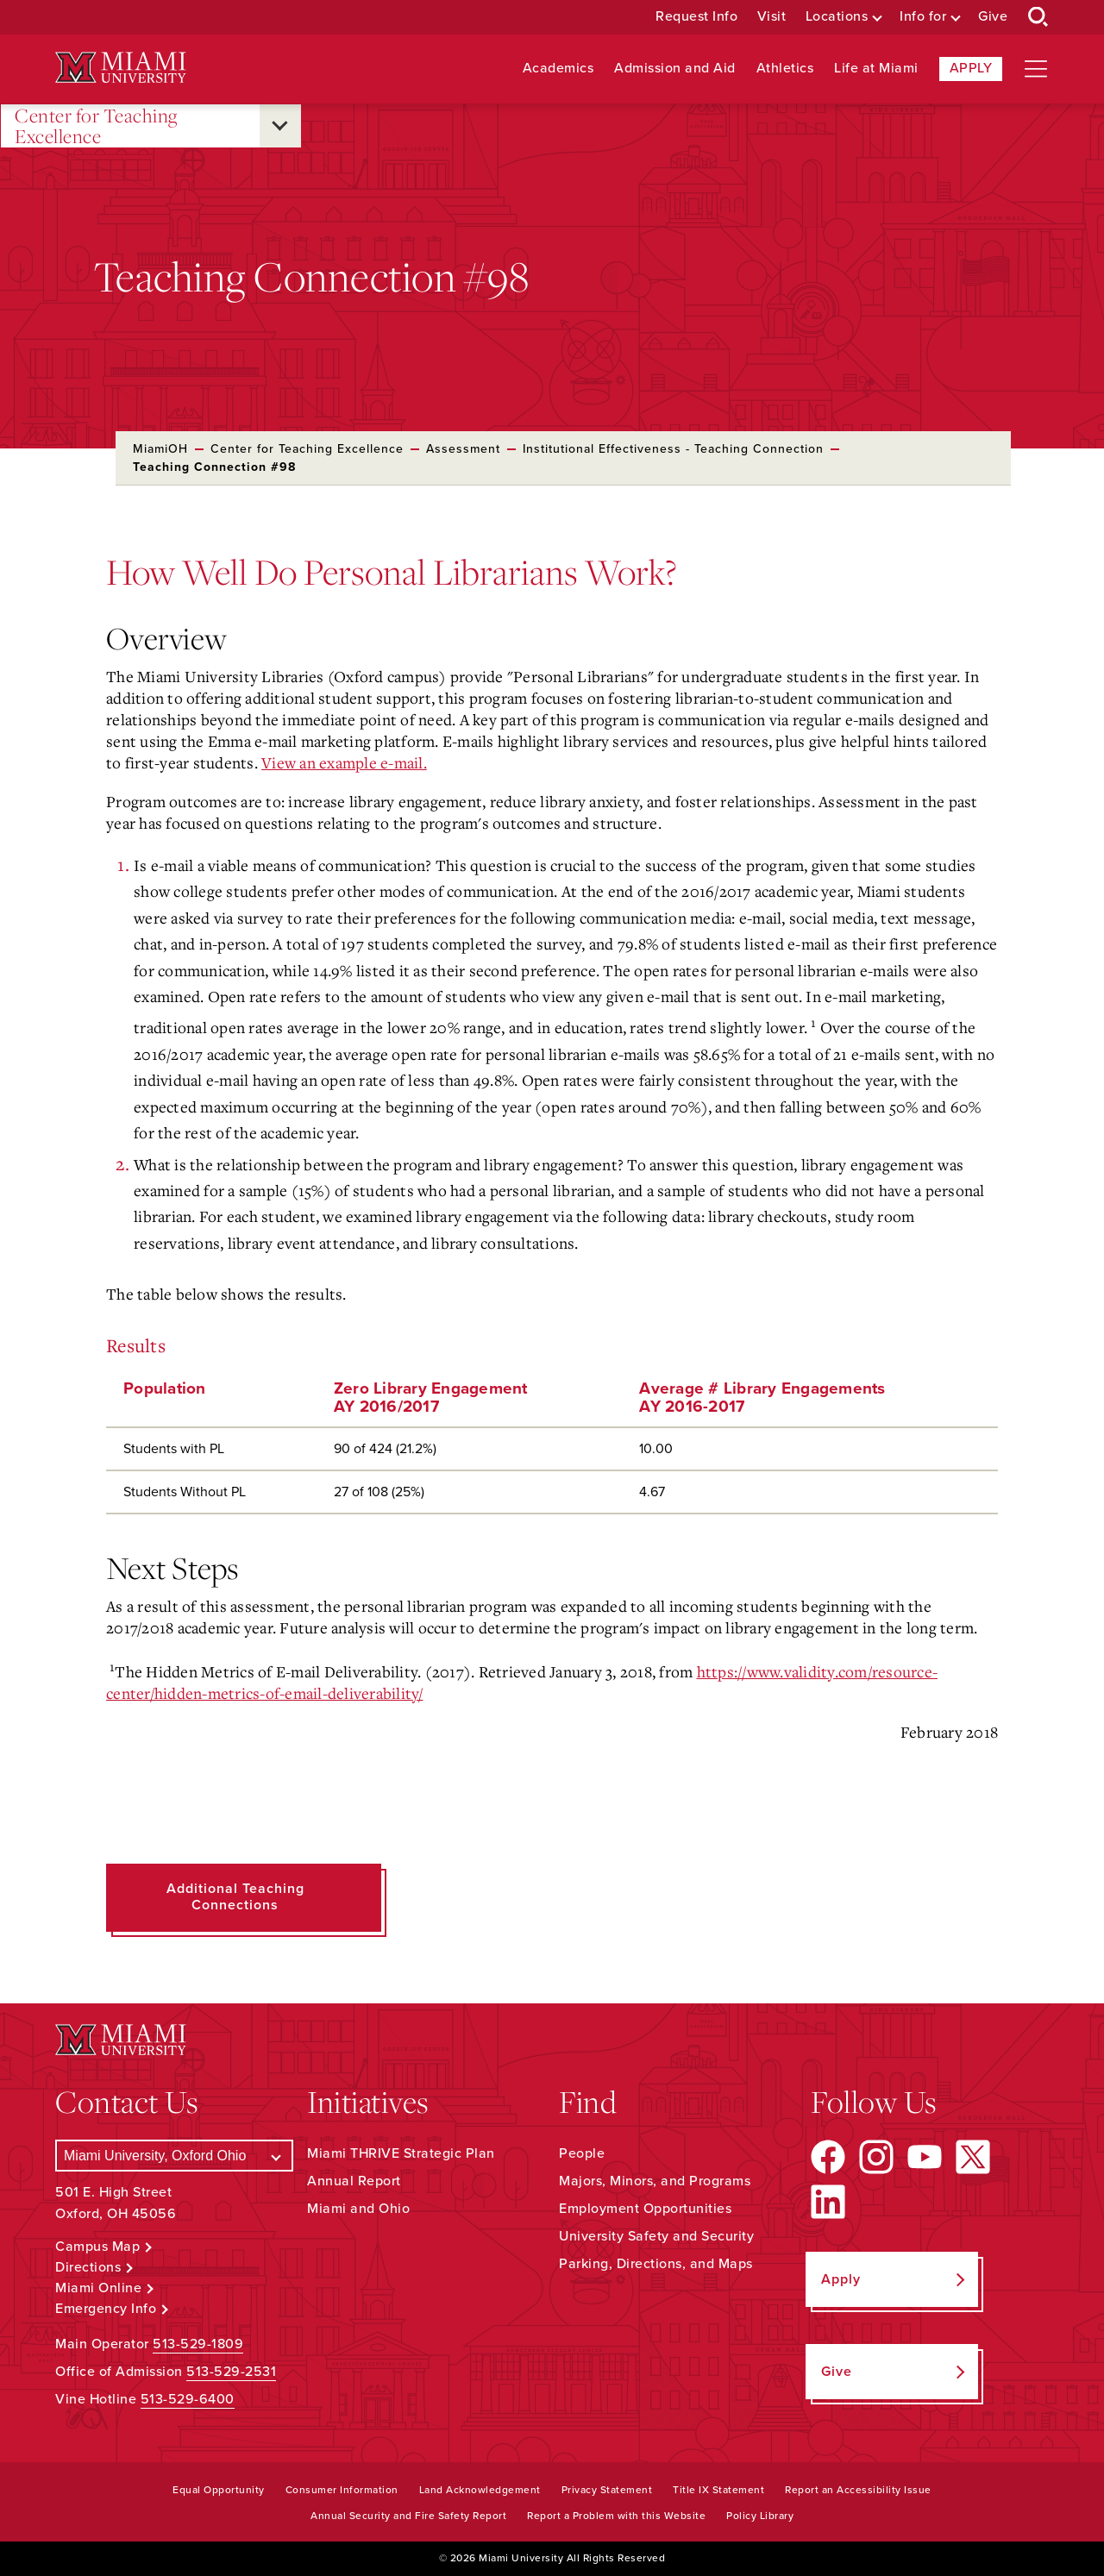 This screenshot has width=1104, height=2576. Describe the element at coordinates (656, 2263) in the screenshot. I see `Parking, Directions, and Maps` at that location.